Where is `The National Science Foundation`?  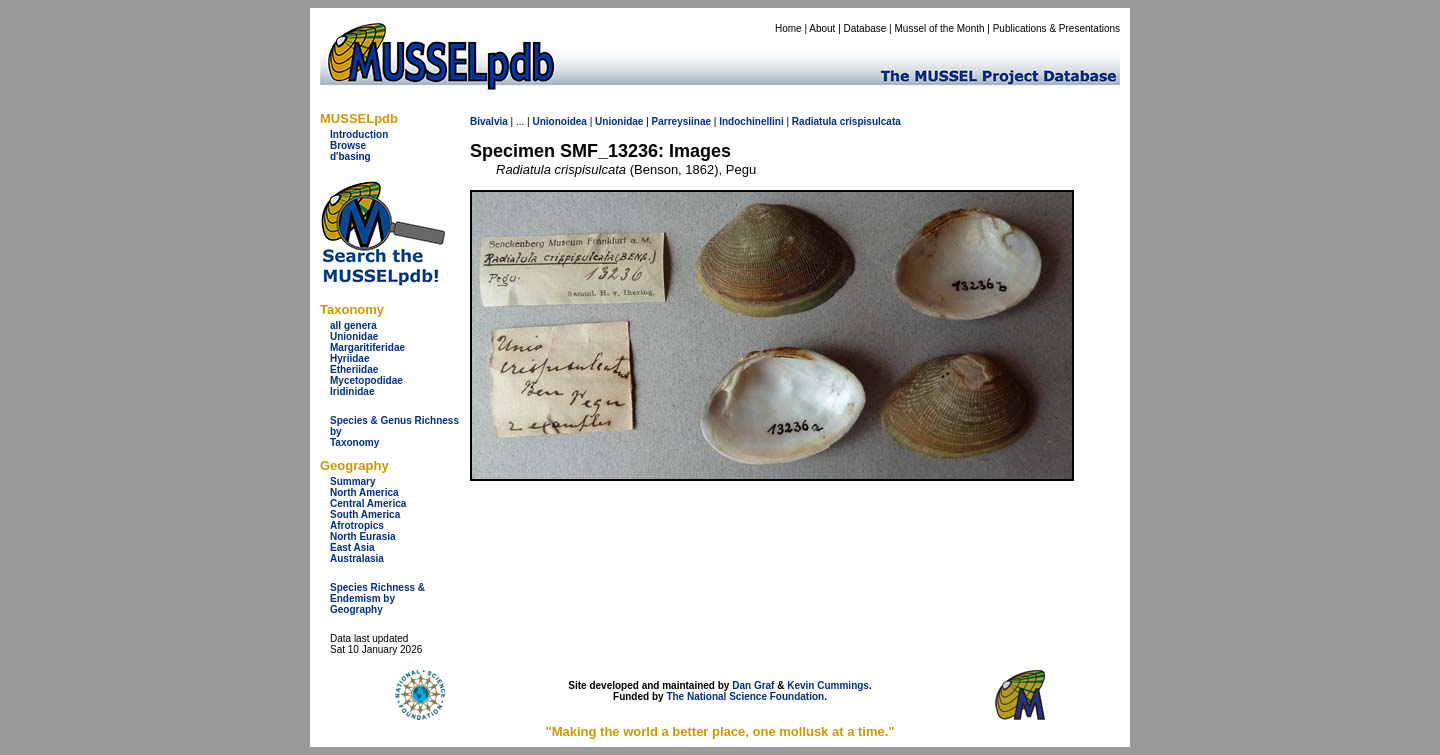 The National Science Foundation is located at coordinates (745, 696).